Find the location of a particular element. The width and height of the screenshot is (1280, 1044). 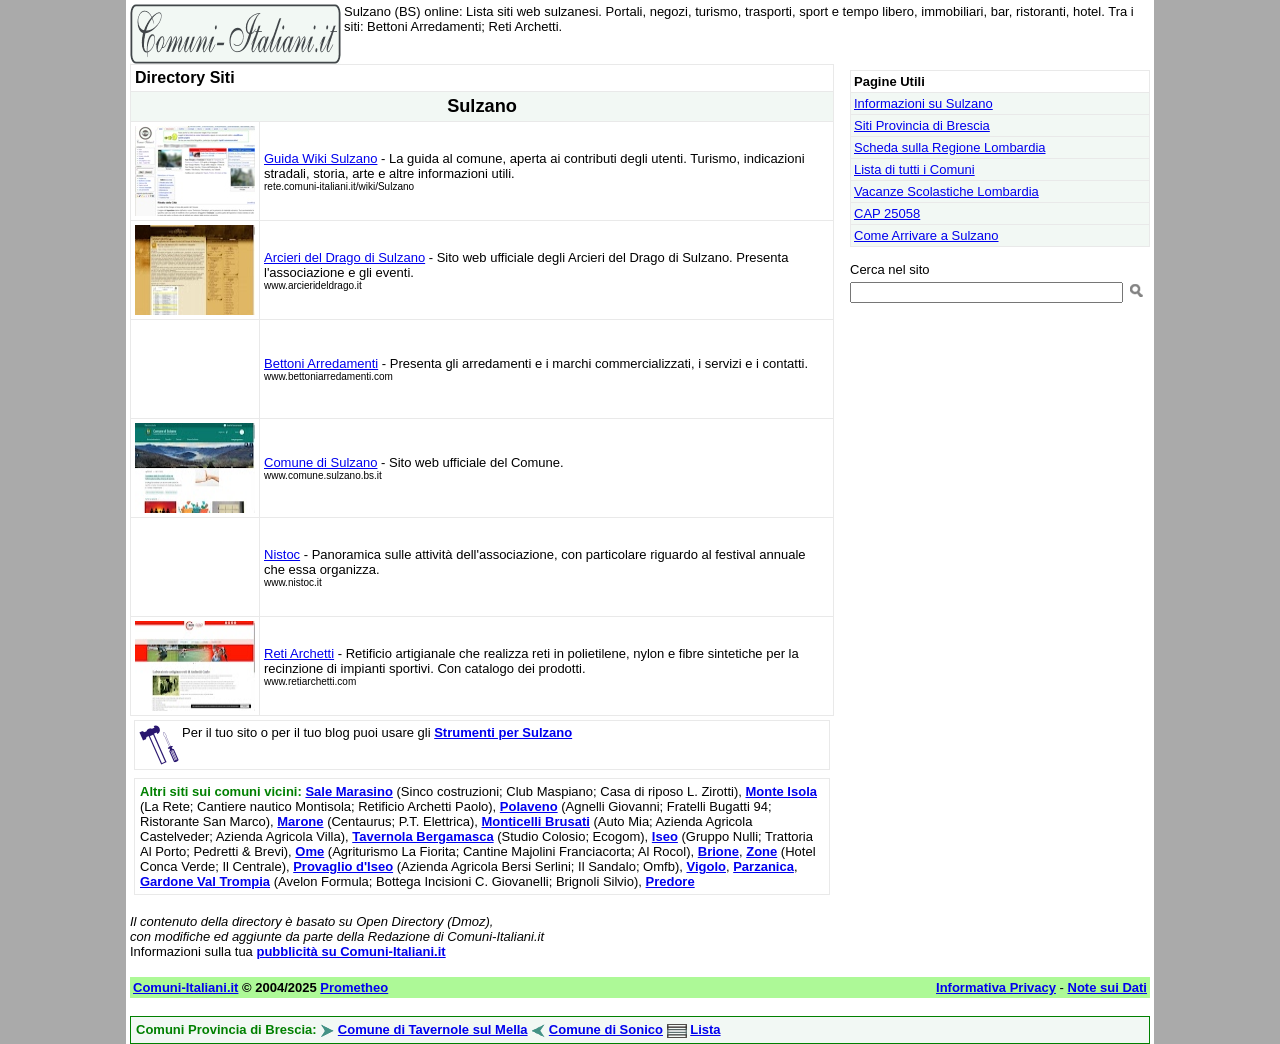

Predore is located at coordinates (670, 881).